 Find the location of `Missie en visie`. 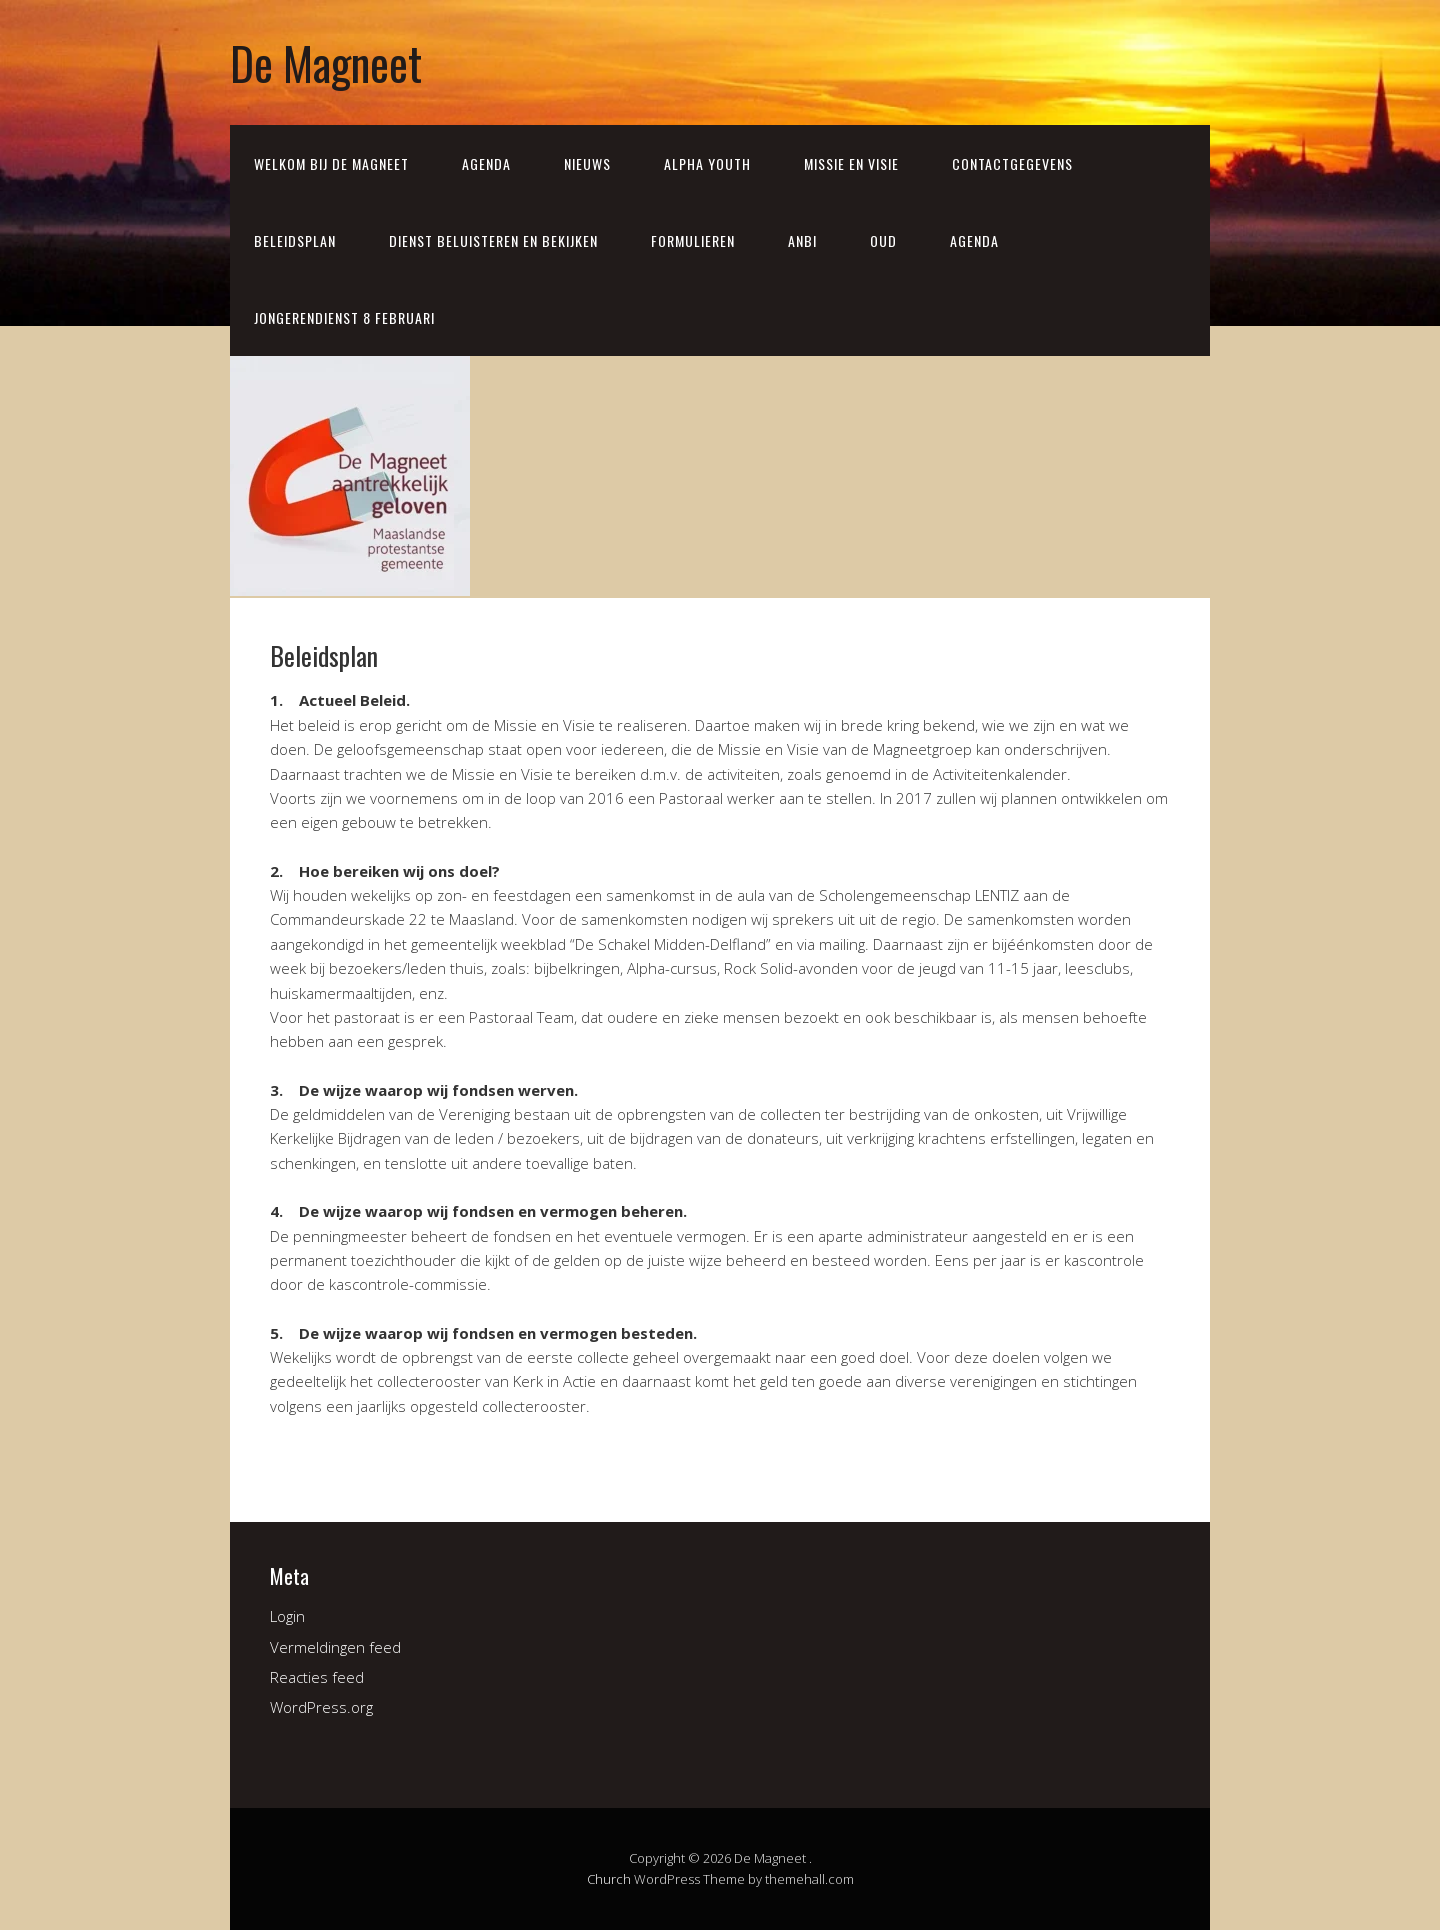

Missie en visie is located at coordinates (851, 163).